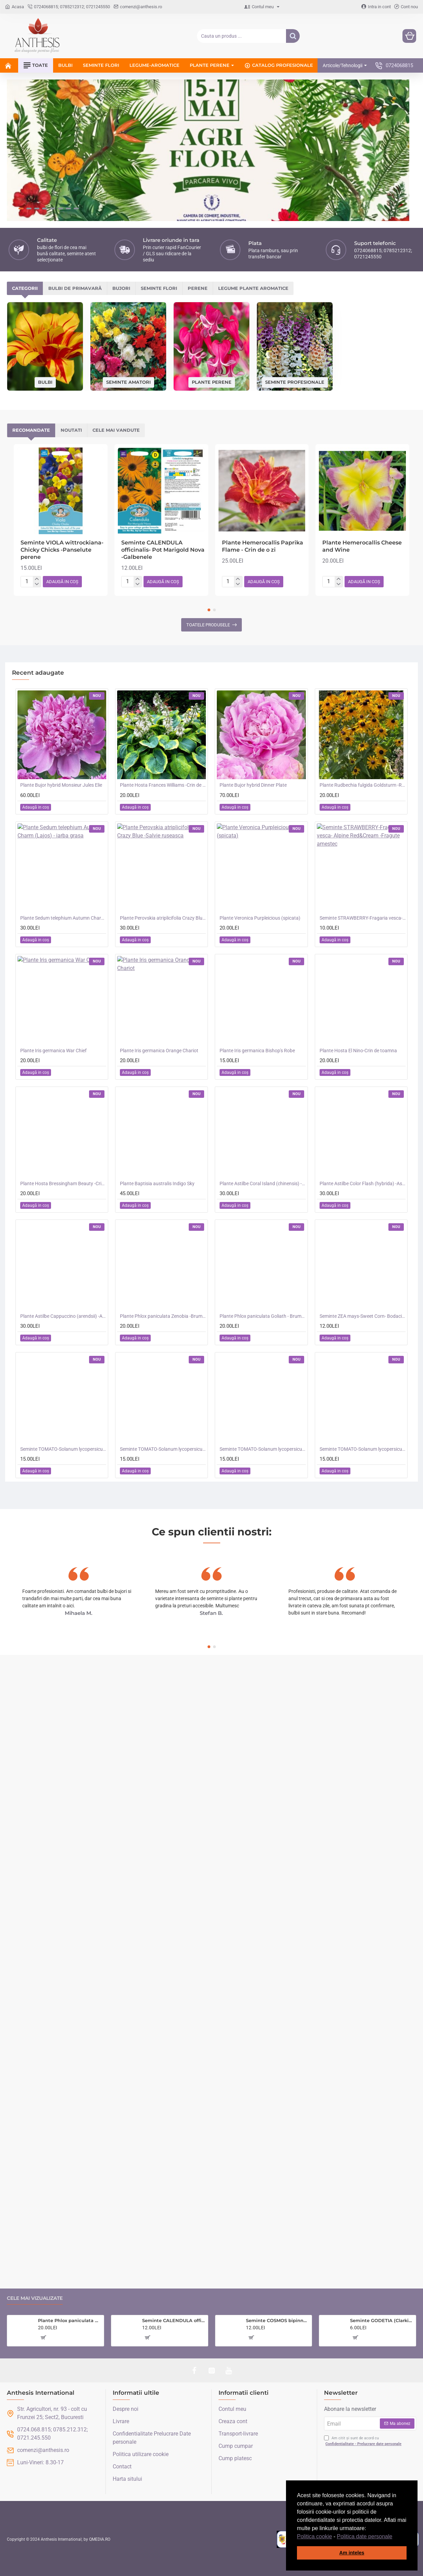 The height and width of the screenshot is (2576, 423). Describe the element at coordinates (45, 297) in the screenshot. I see `Bulbi` at that location.